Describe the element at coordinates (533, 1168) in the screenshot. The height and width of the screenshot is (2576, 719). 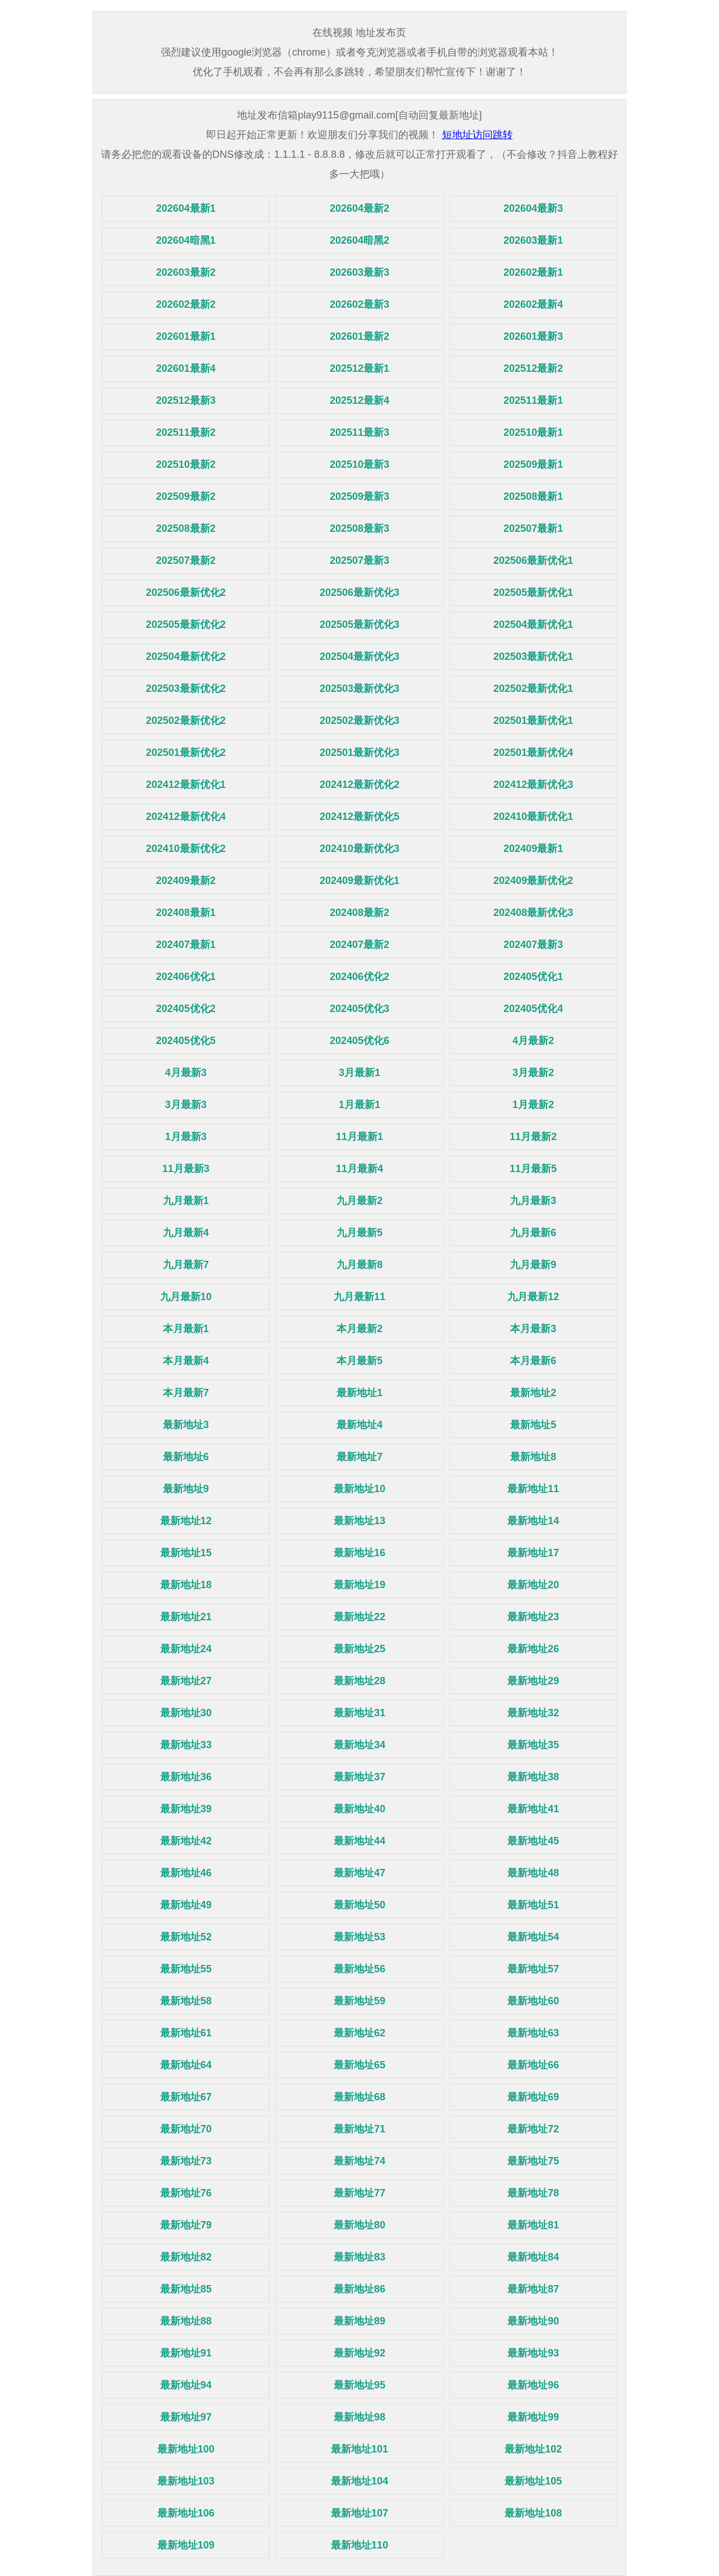
I see `11月最新5` at that location.